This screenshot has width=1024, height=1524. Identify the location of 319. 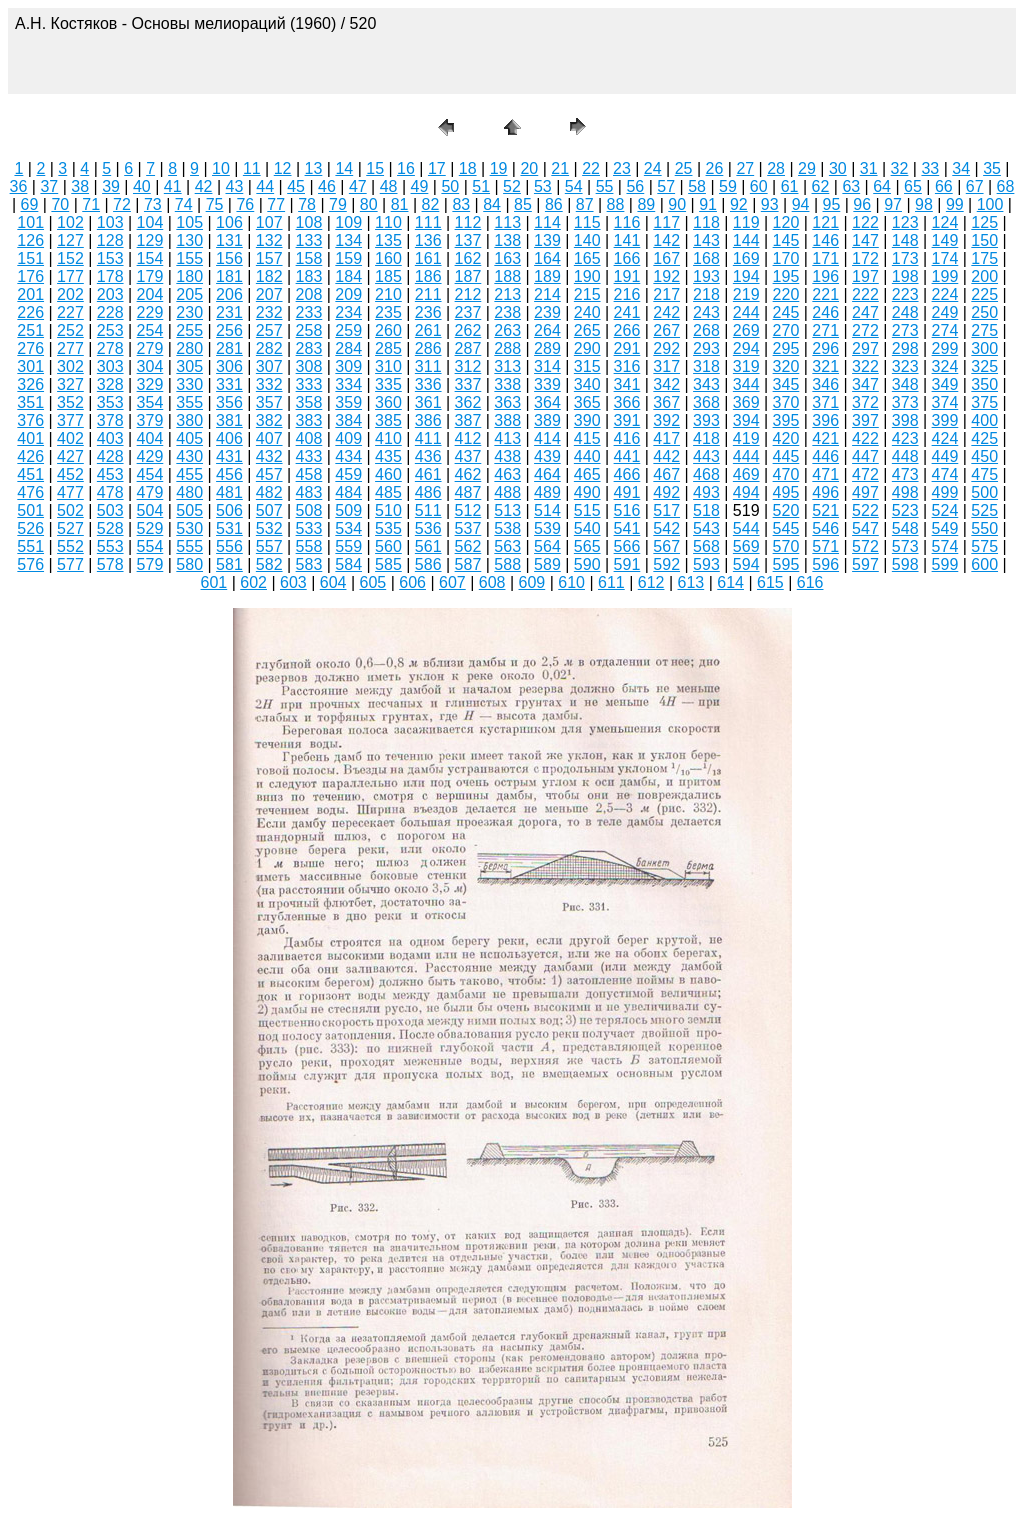
(746, 366).